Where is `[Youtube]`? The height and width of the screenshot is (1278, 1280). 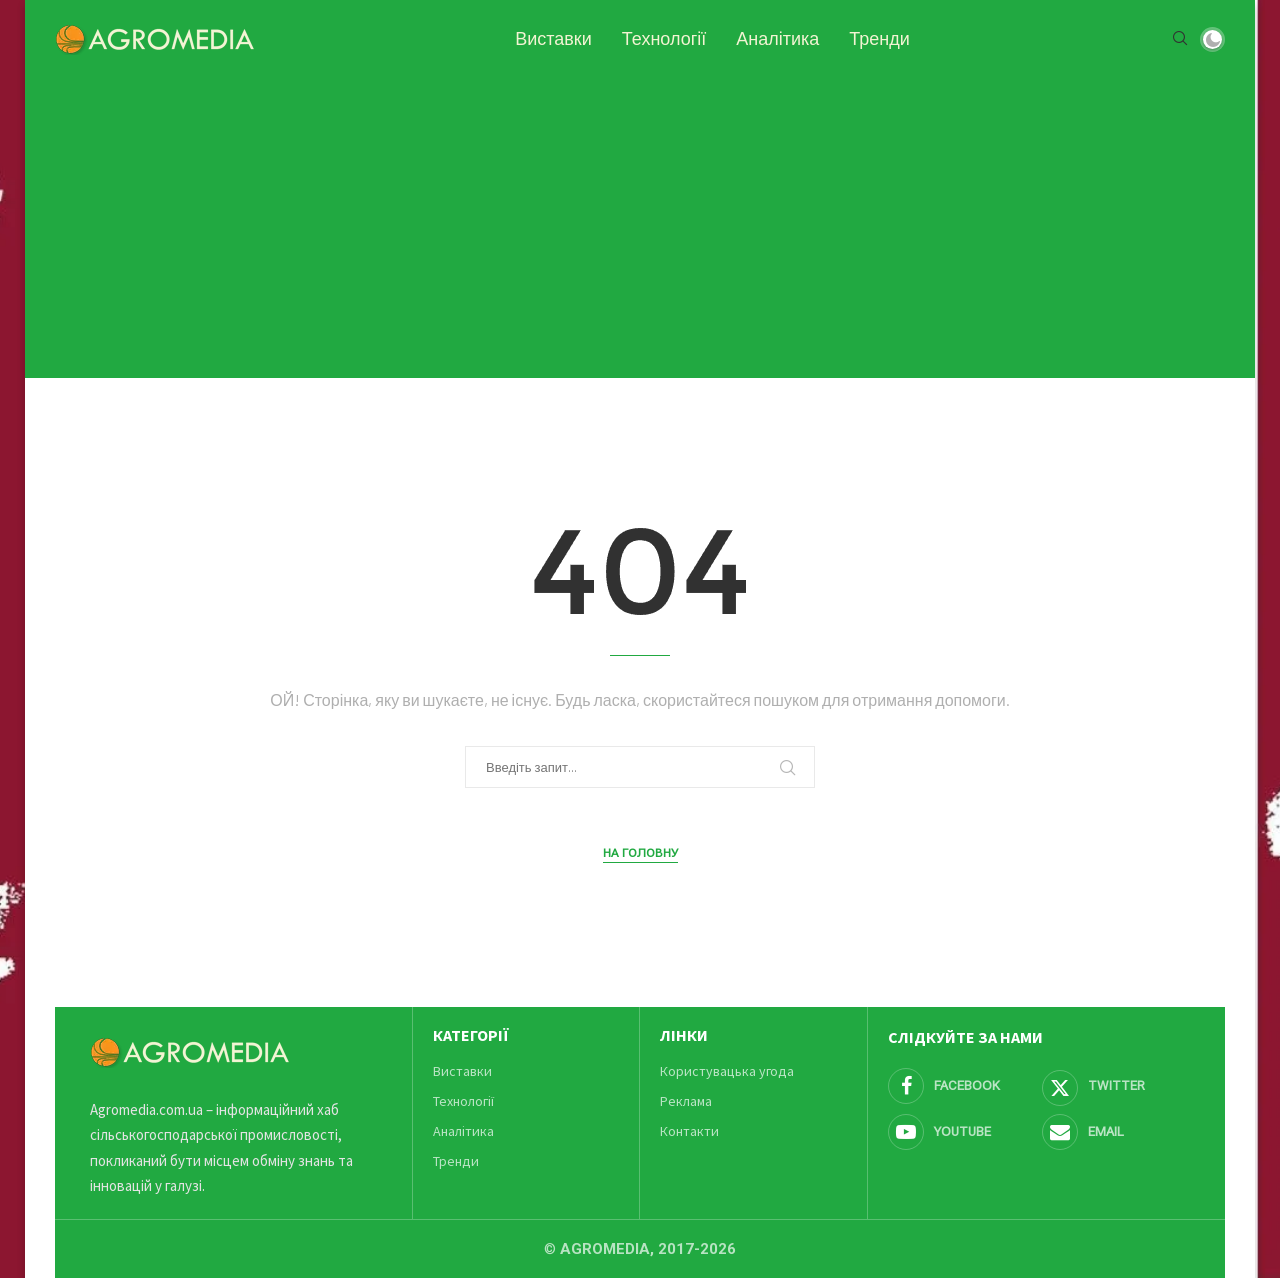 [Youtube] is located at coordinates (962, 1132).